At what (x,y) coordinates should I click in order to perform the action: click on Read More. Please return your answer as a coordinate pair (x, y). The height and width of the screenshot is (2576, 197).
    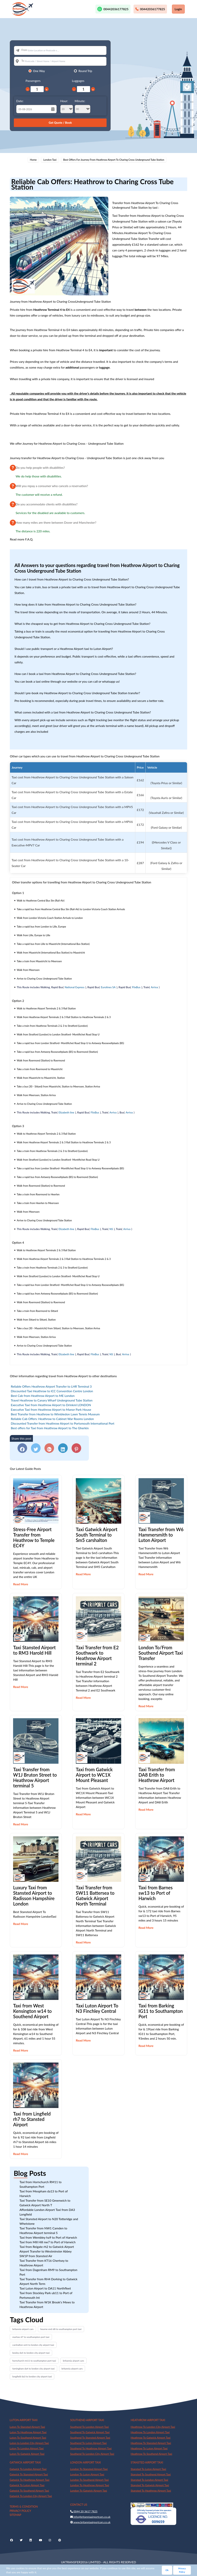
    Looking at the image, I should click on (20, 1584).